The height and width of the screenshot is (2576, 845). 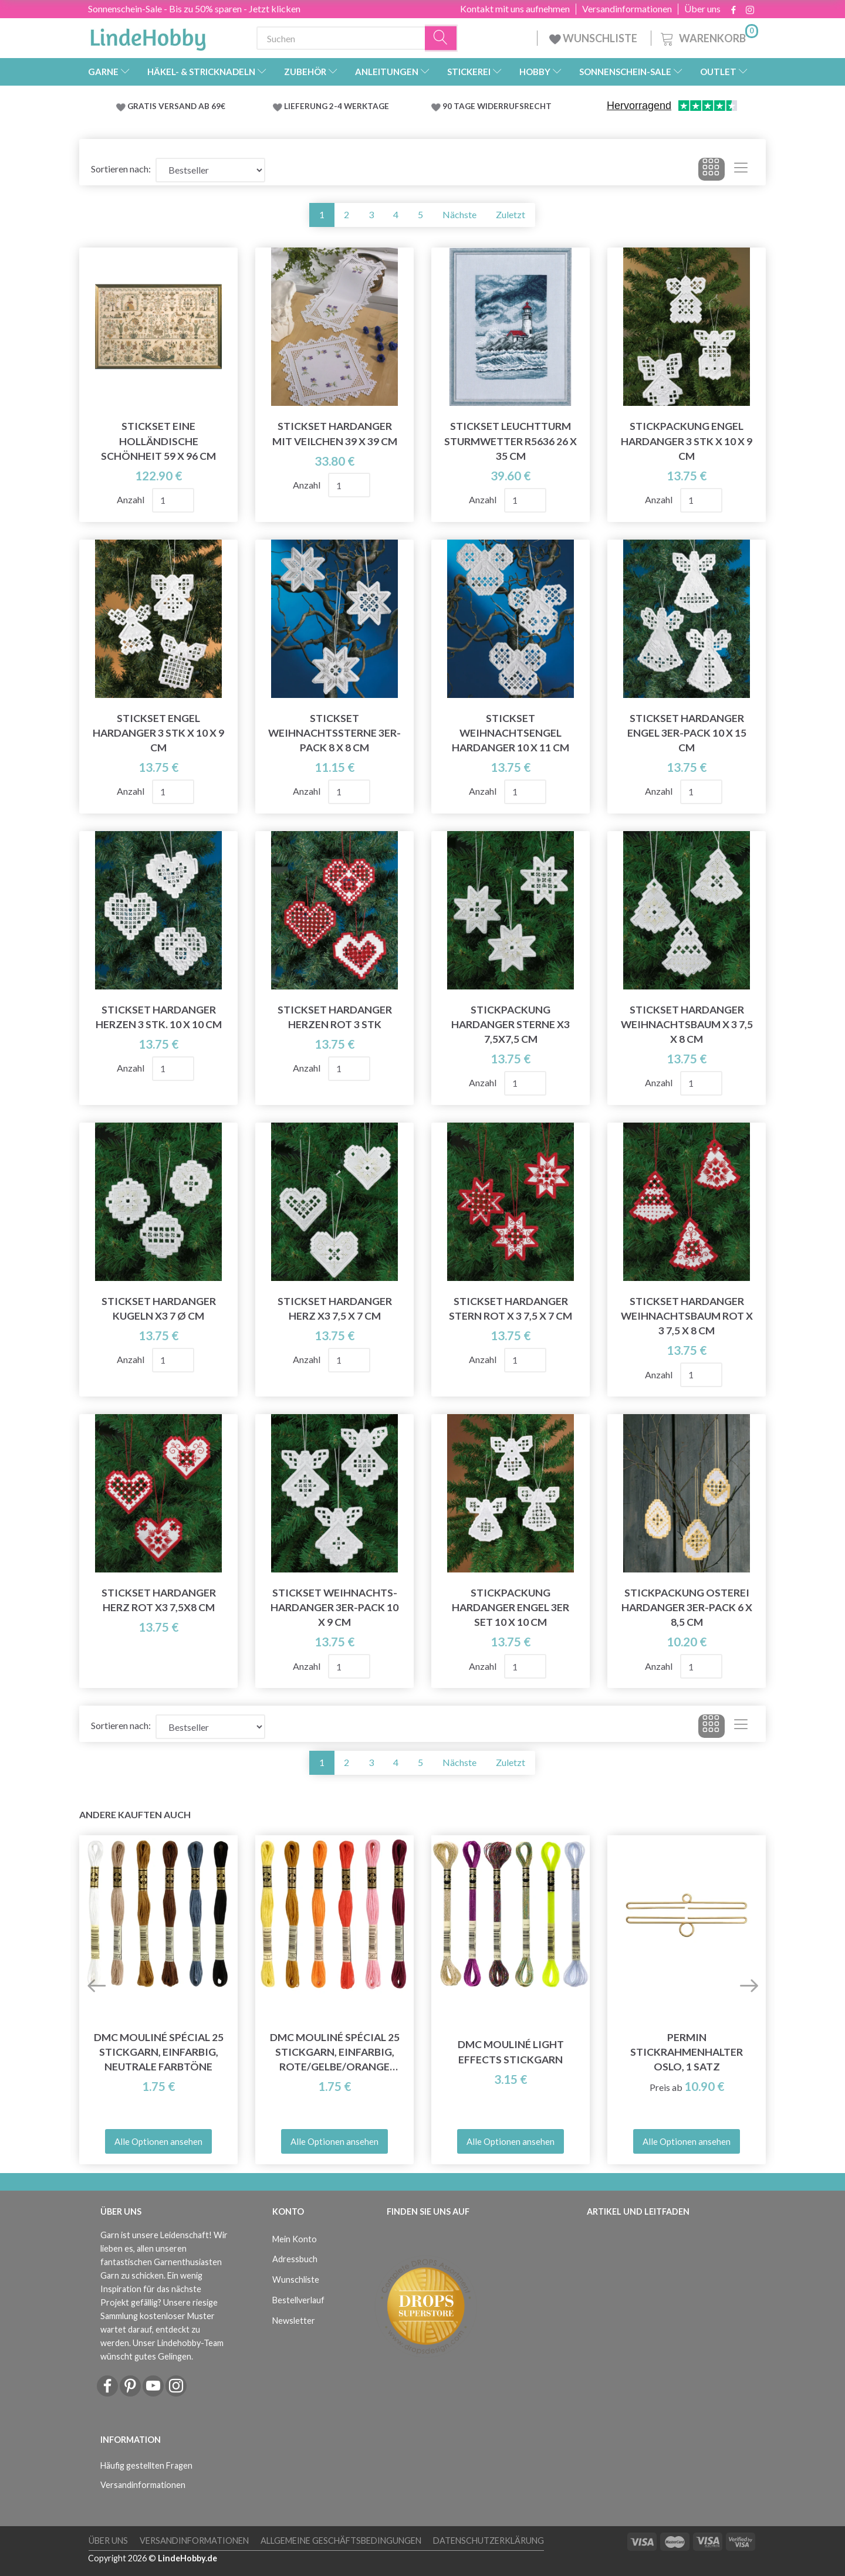 What do you see at coordinates (510, 1607) in the screenshot?
I see `Stickpackung Hardanger Engel 3er Set 10 x 10 cm` at bounding box center [510, 1607].